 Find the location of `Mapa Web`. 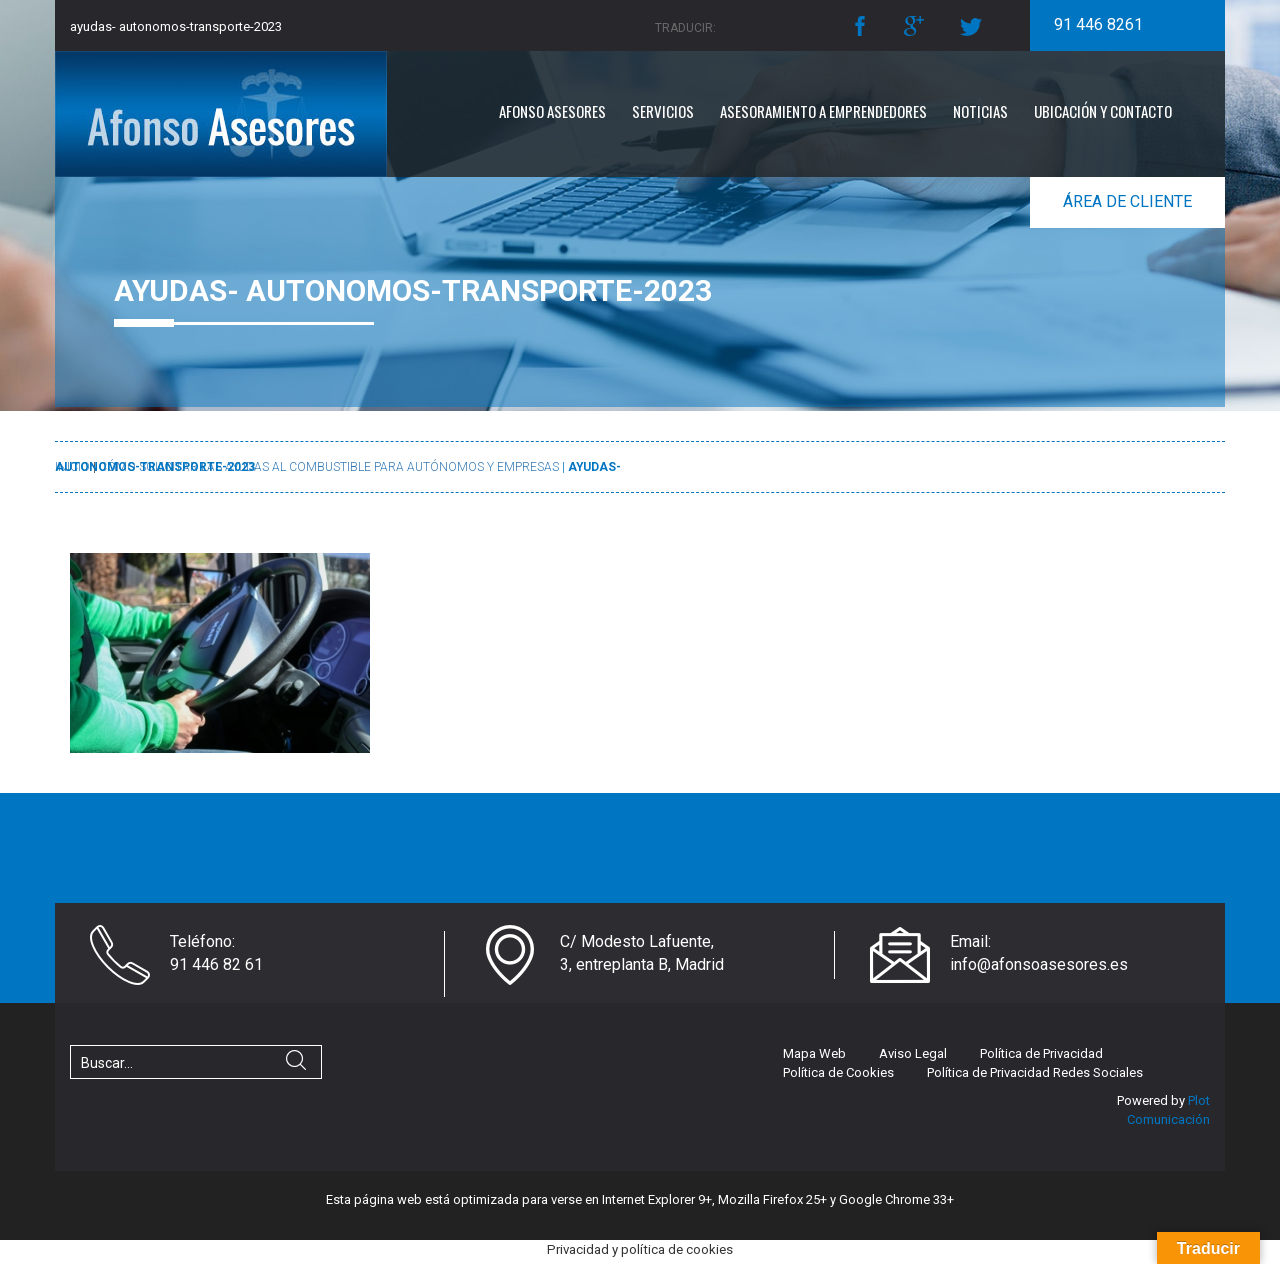

Mapa Web is located at coordinates (814, 1053).